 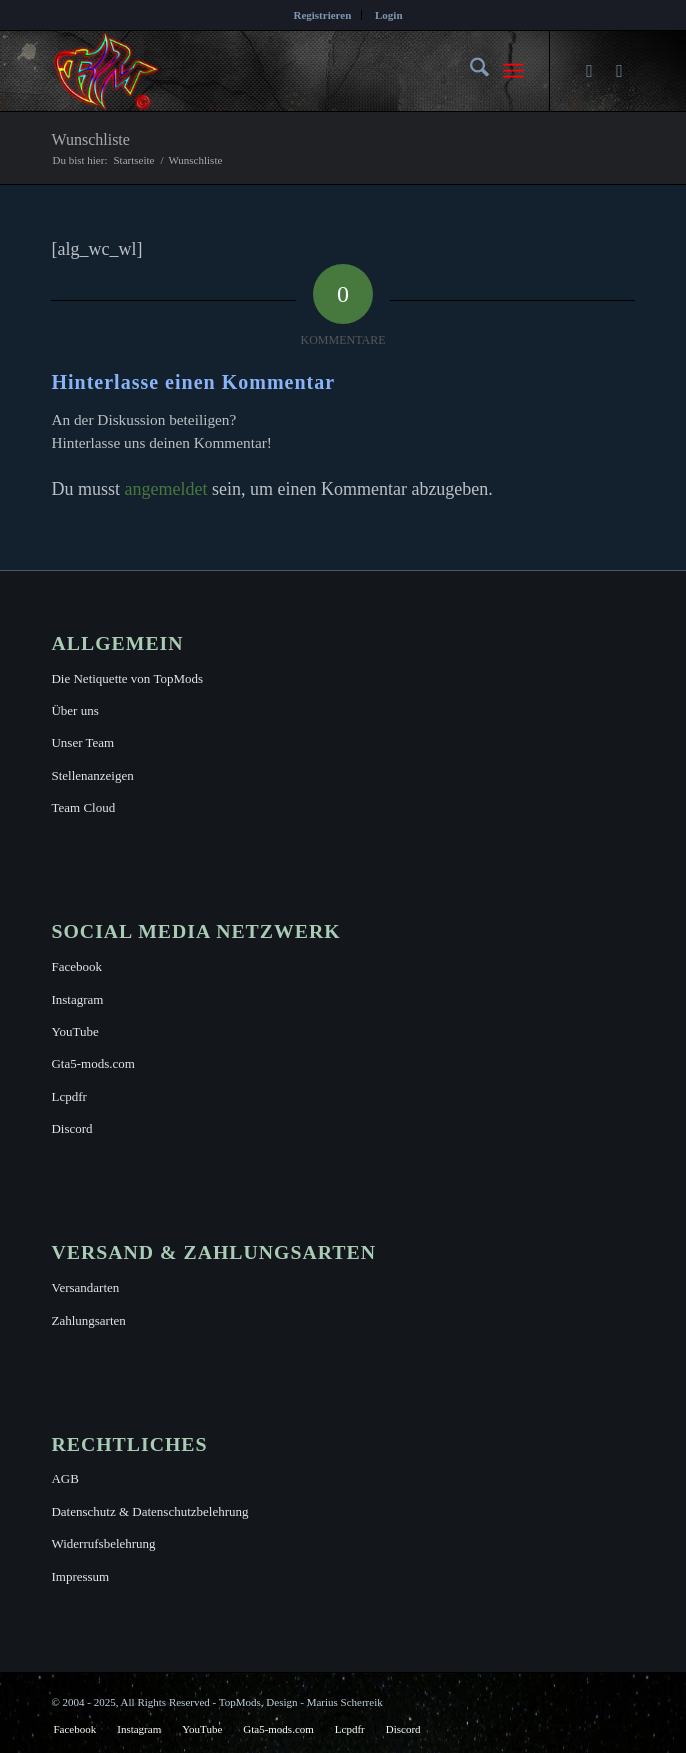 What do you see at coordinates (92, 1063) in the screenshot?
I see `Gta5-mods.com` at bounding box center [92, 1063].